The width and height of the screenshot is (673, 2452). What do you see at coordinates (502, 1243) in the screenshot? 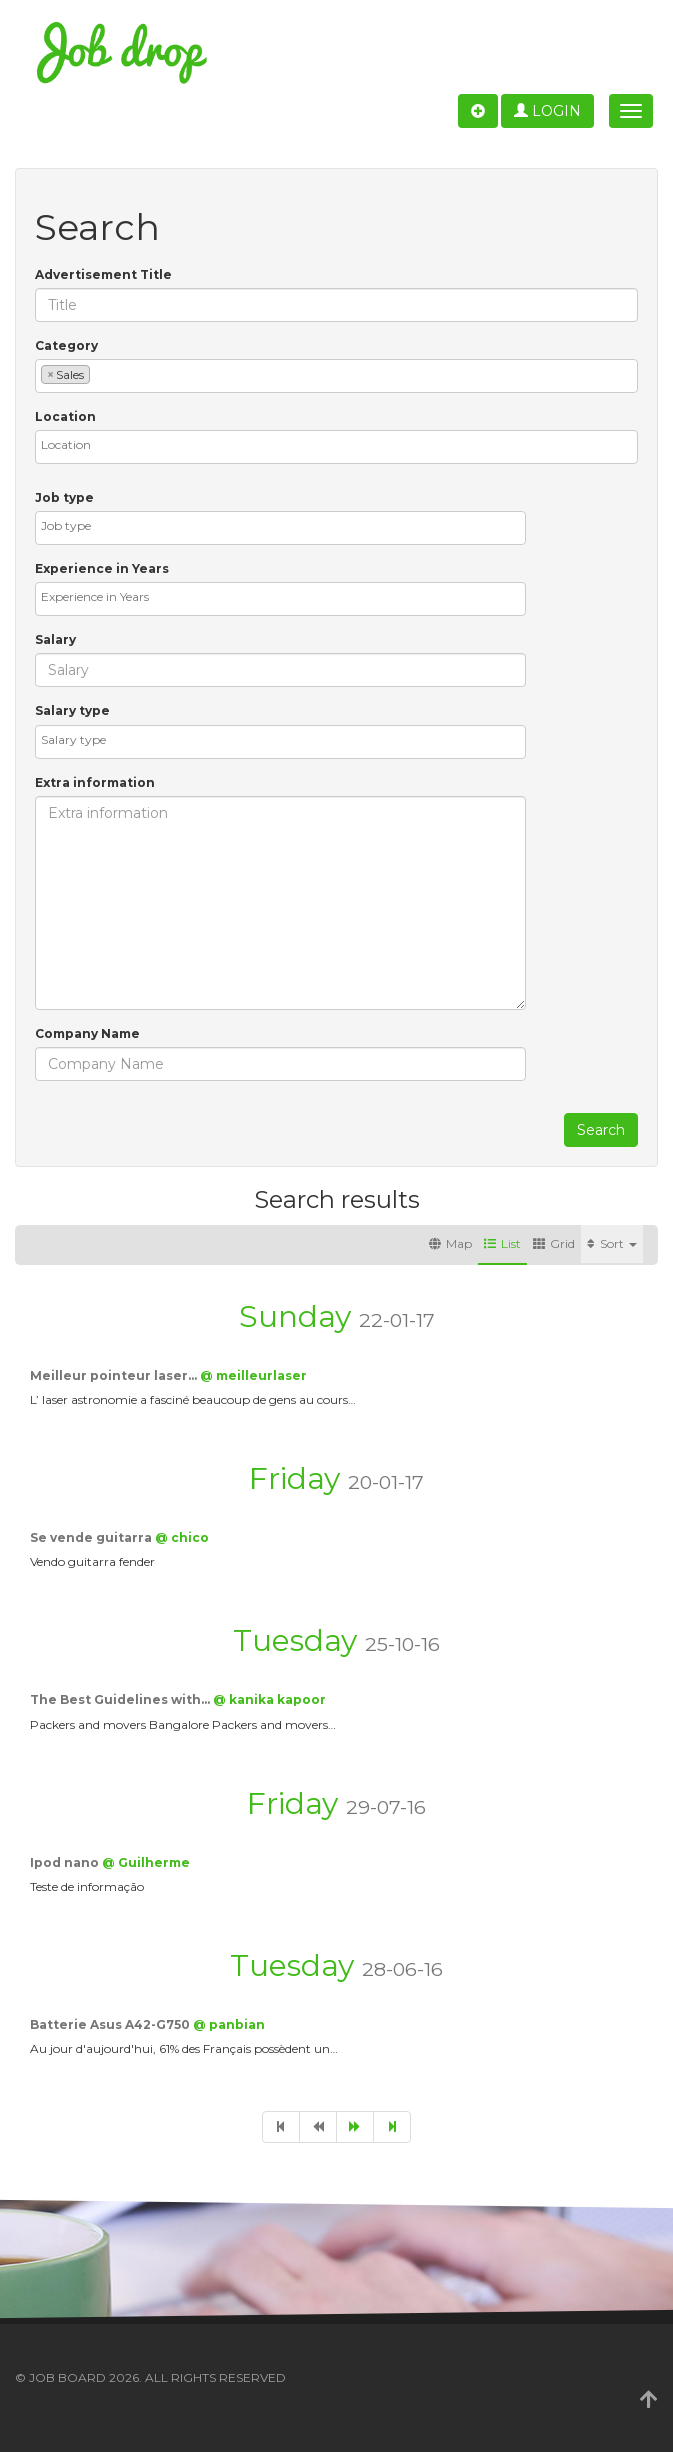
I see `List` at bounding box center [502, 1243].